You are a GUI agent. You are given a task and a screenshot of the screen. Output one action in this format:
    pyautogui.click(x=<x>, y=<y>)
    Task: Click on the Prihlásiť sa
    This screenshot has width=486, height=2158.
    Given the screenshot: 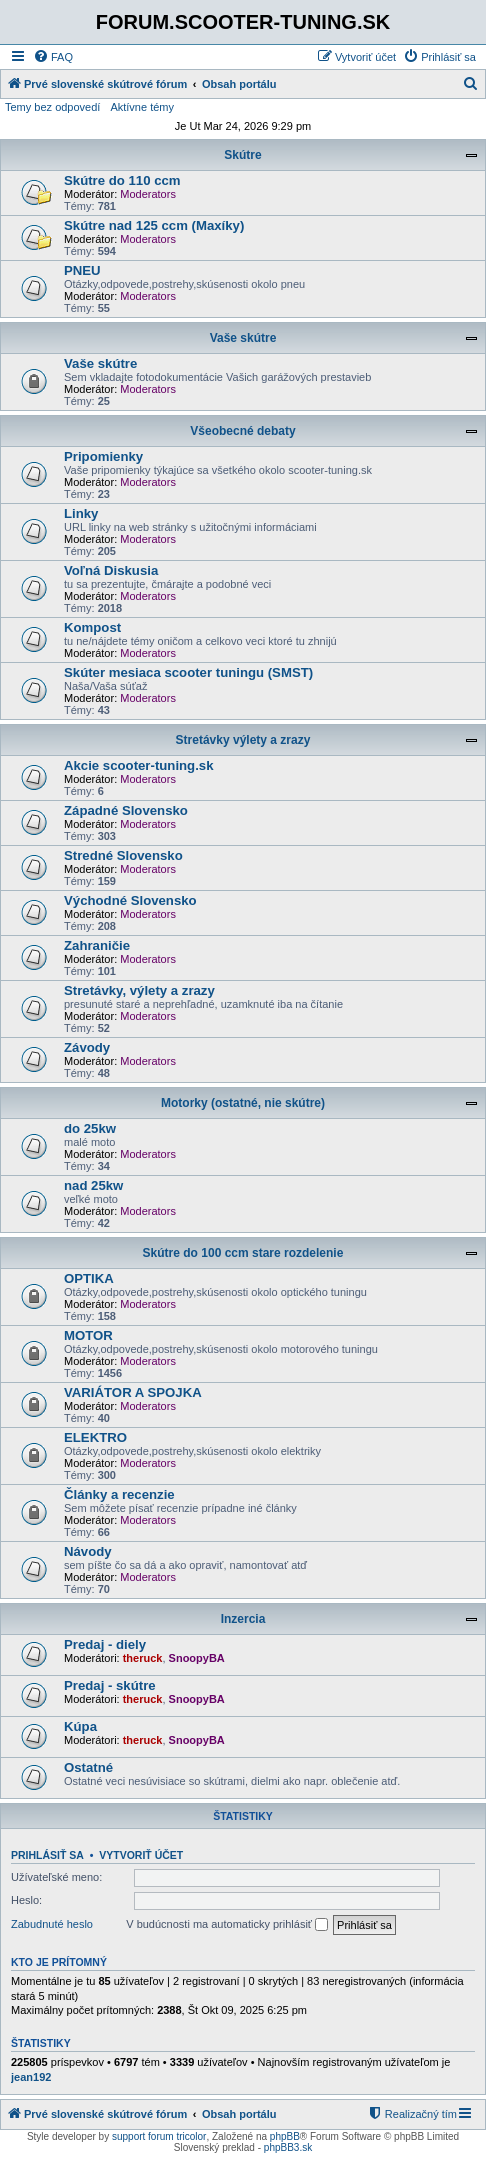 What is the action you would take?
    pyautogui.click(x=47, y=1855)
    